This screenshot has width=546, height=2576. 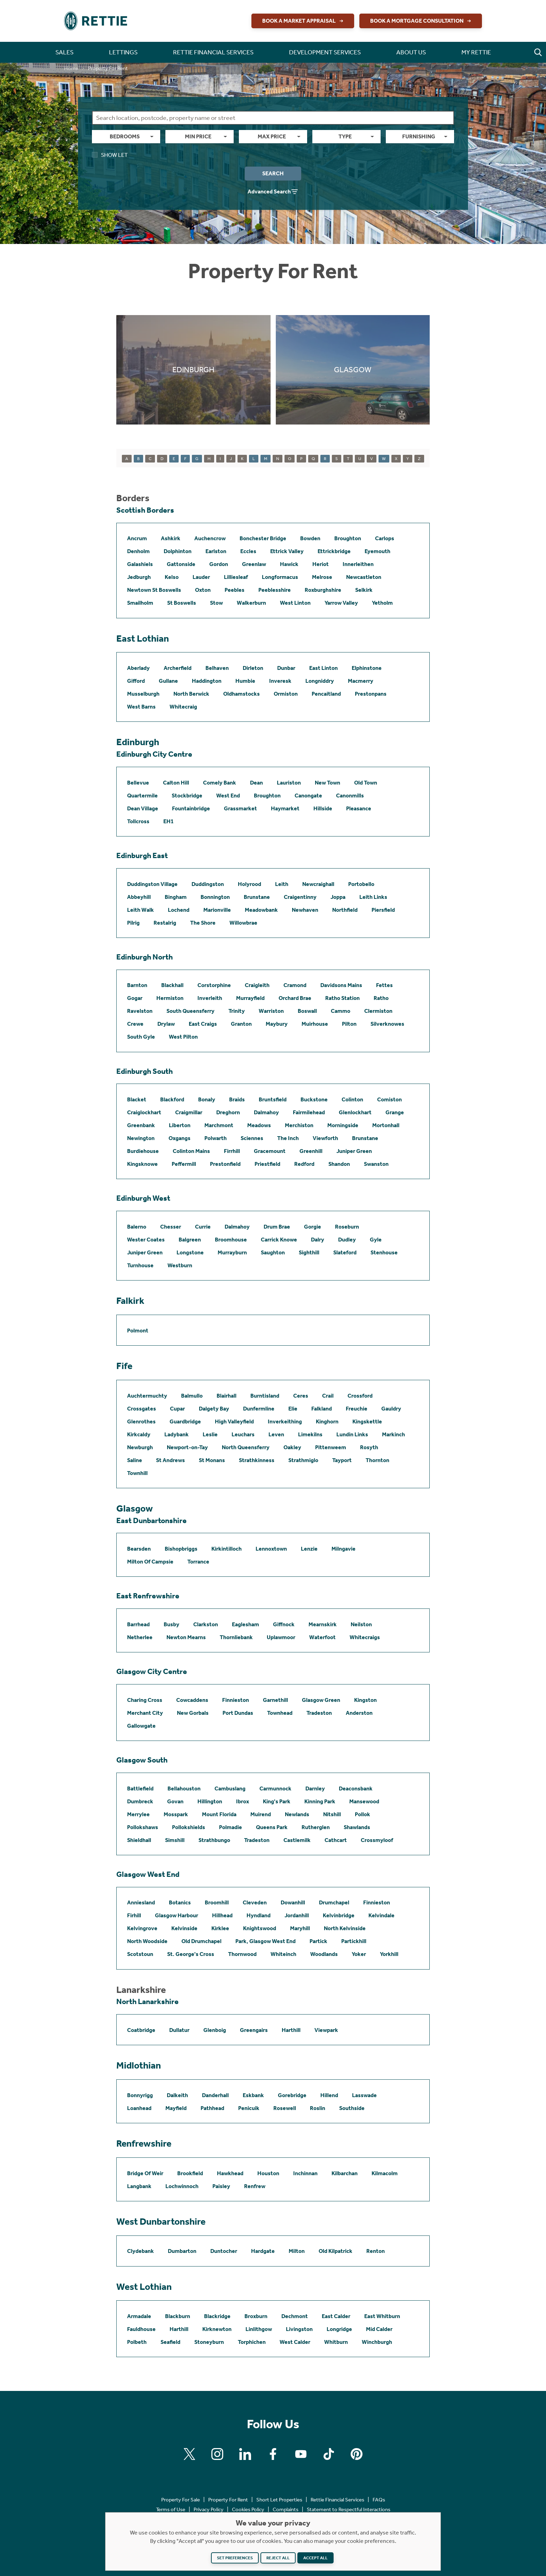 I want to click on Pittenweem, so click(x=330, y=1447).